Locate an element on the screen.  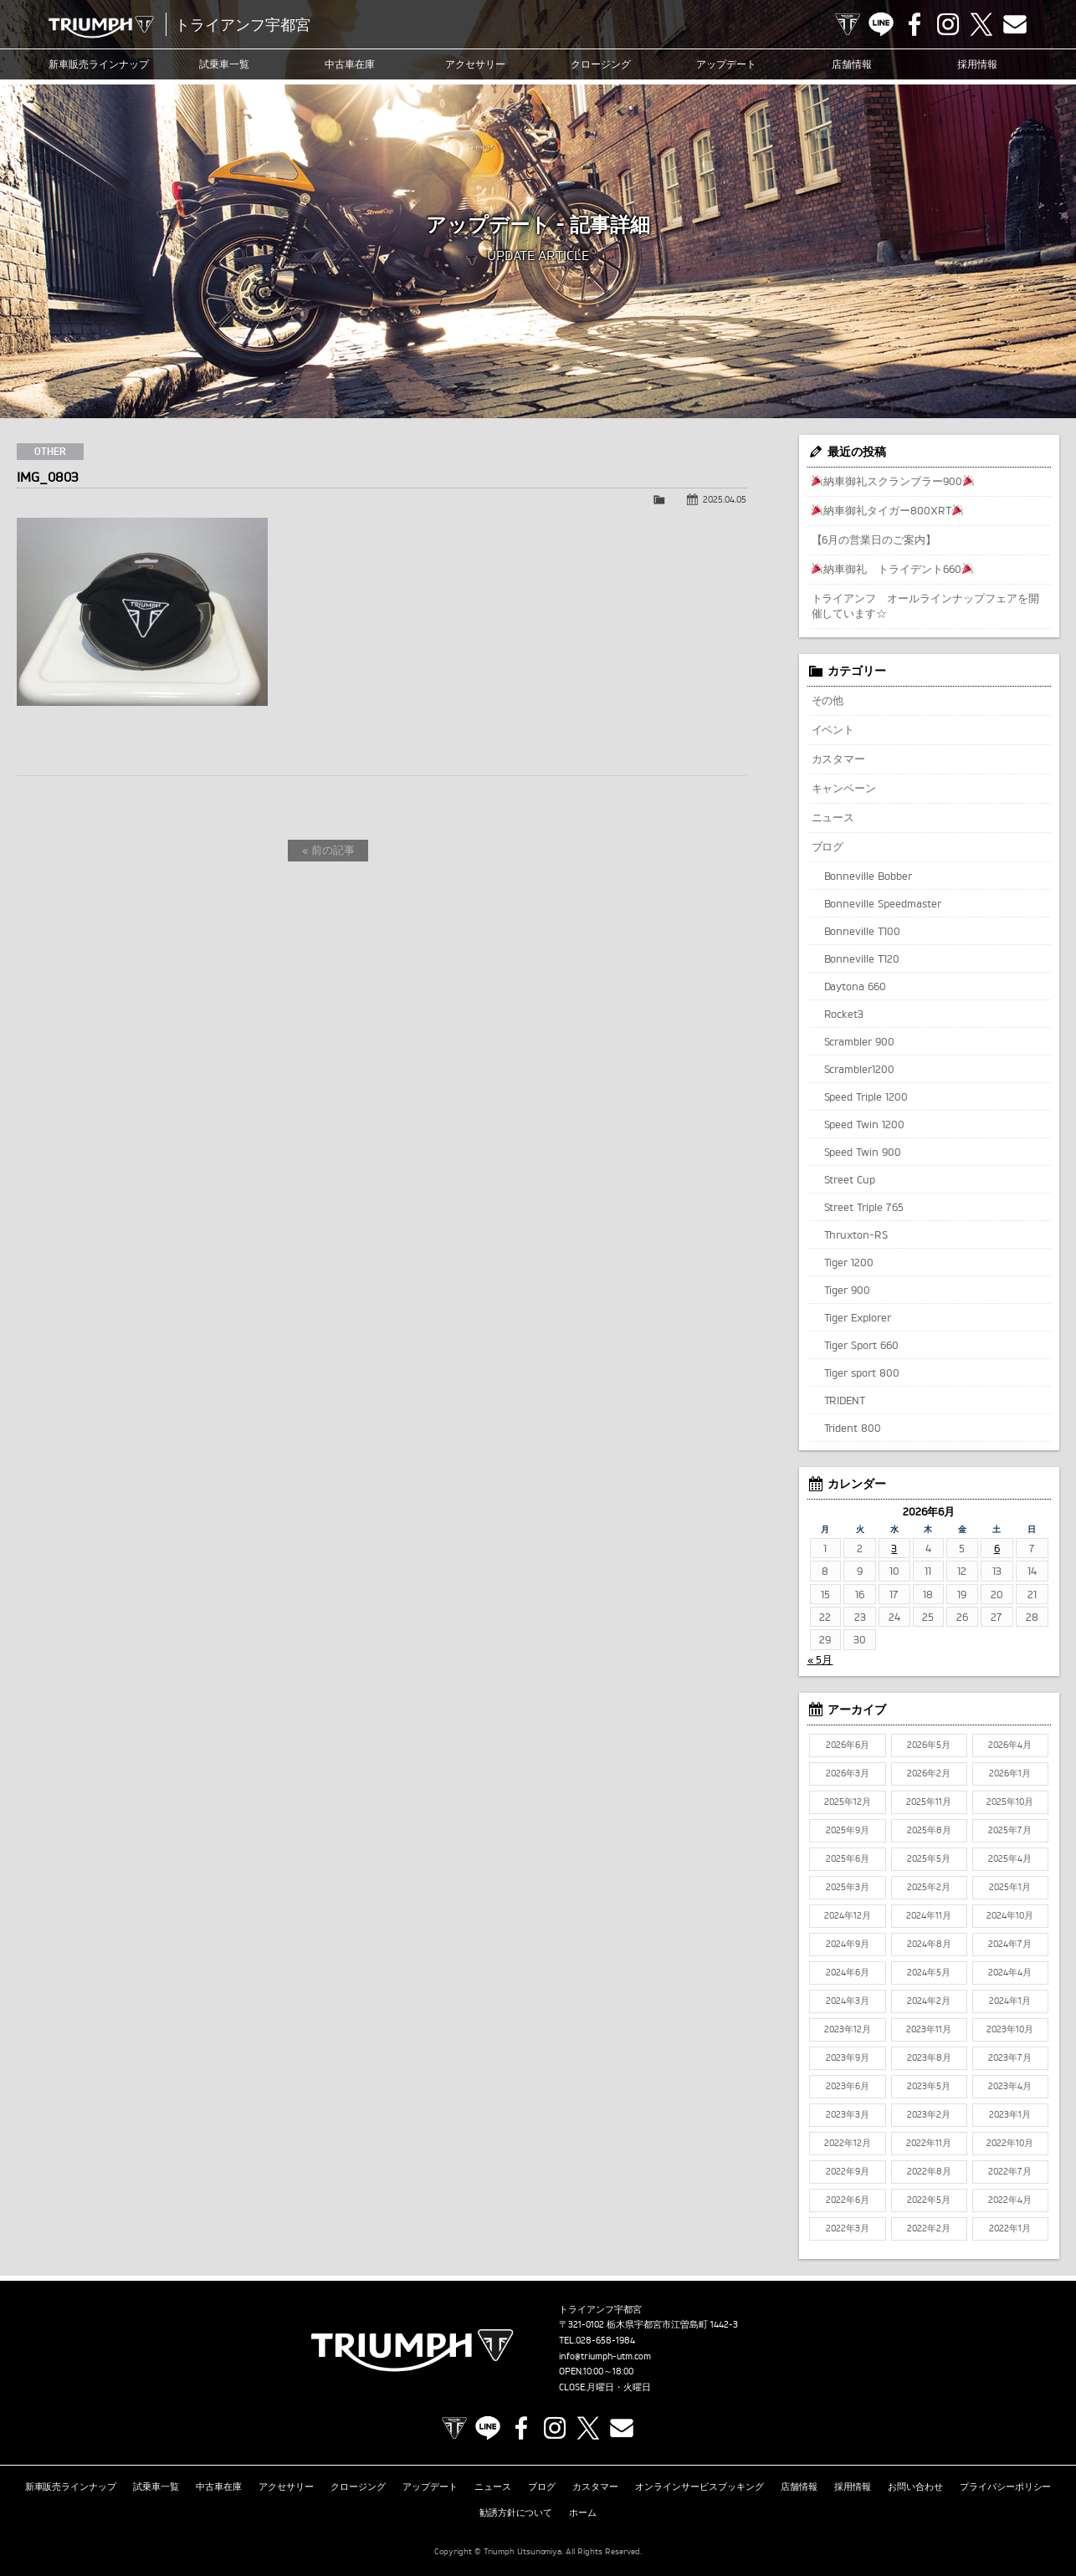
試乗車一覧 is located at coordinates (224, 64).